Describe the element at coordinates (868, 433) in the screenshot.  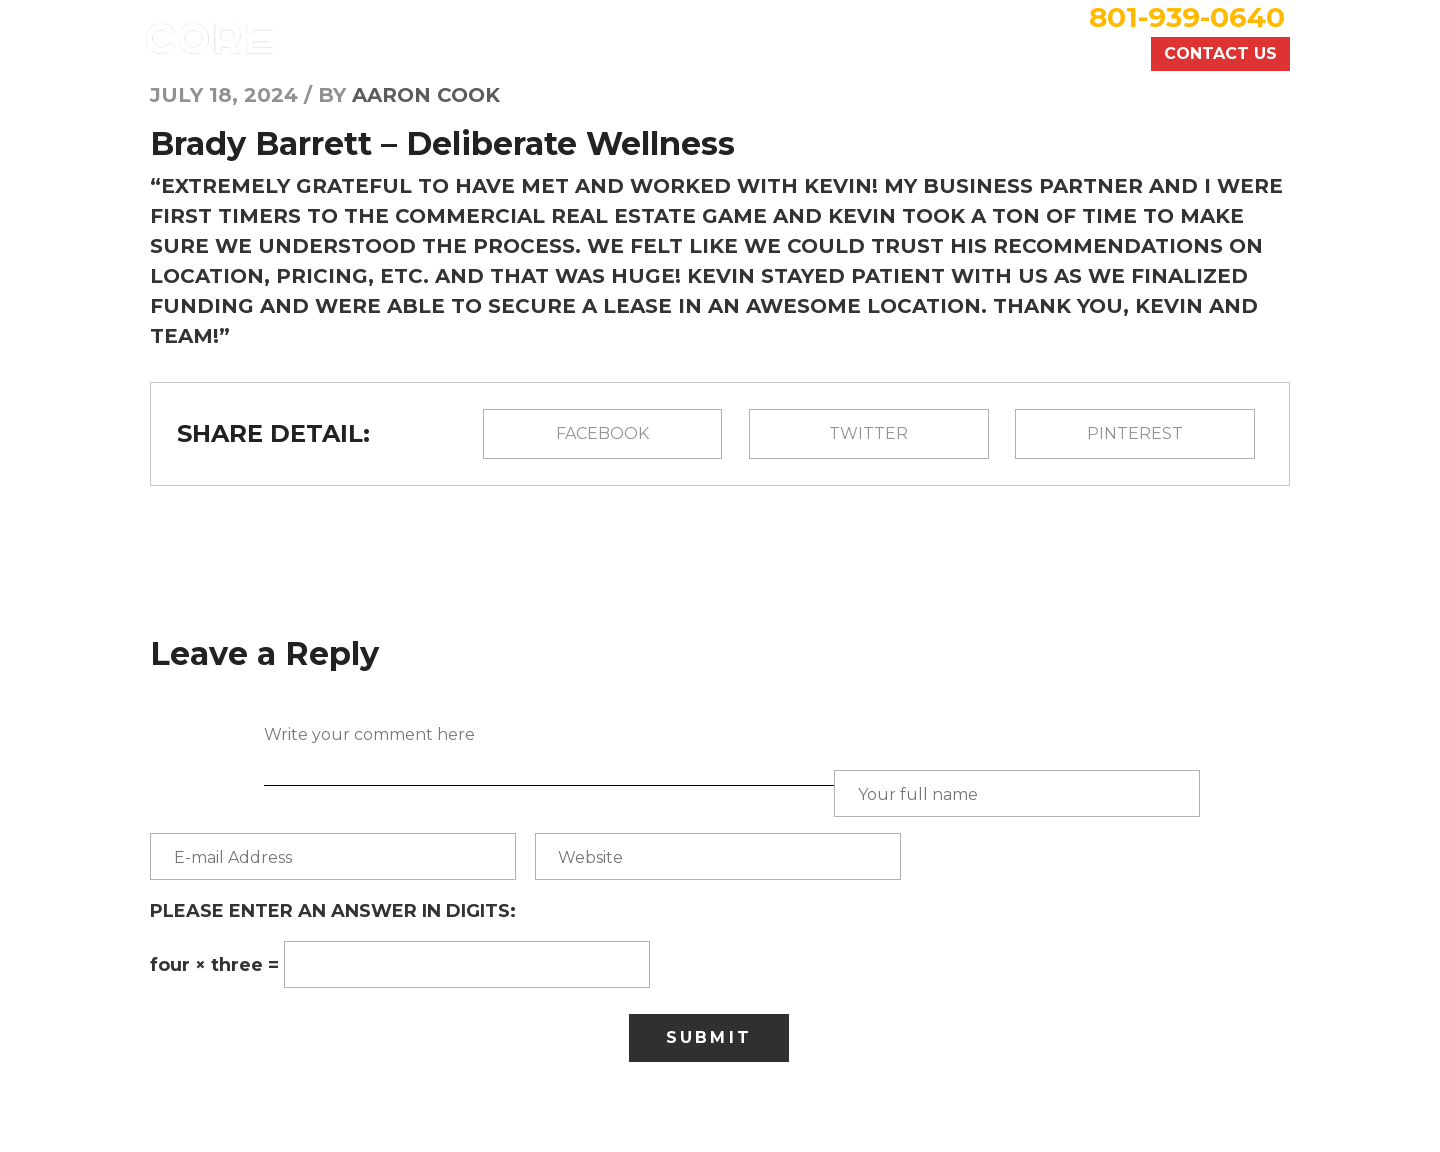
I see `Twitter` at that location.